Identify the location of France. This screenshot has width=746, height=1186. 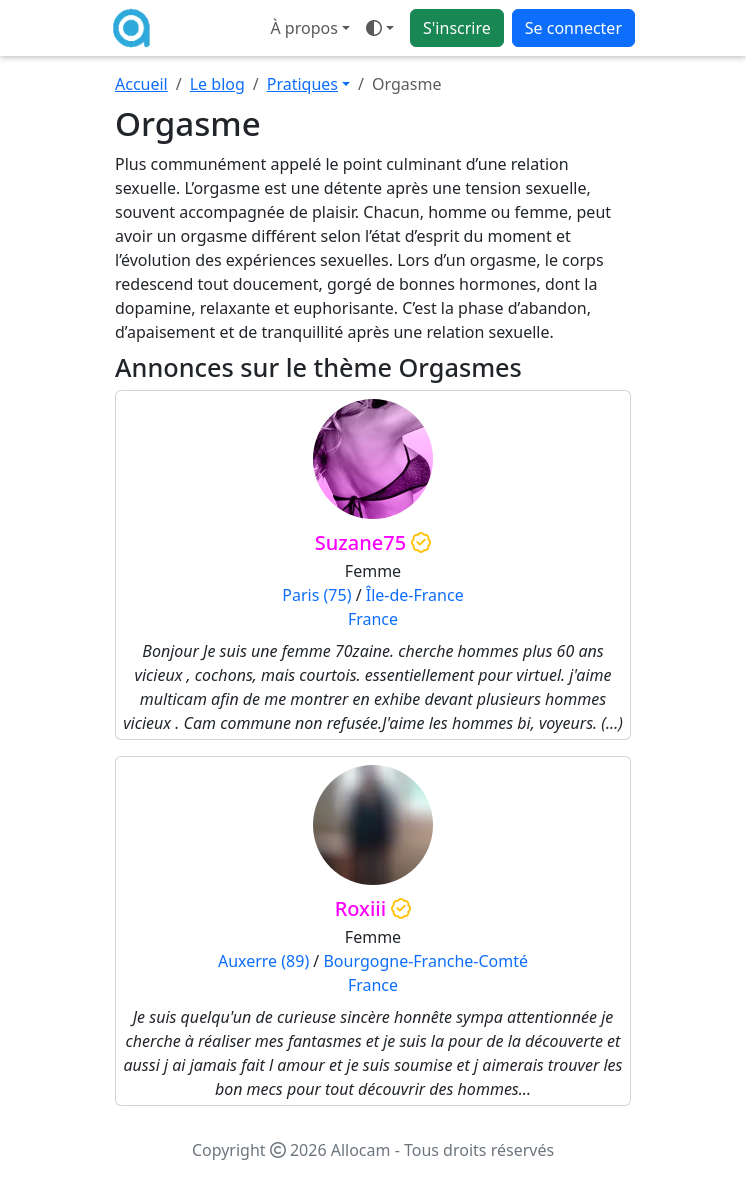
(373, 619).